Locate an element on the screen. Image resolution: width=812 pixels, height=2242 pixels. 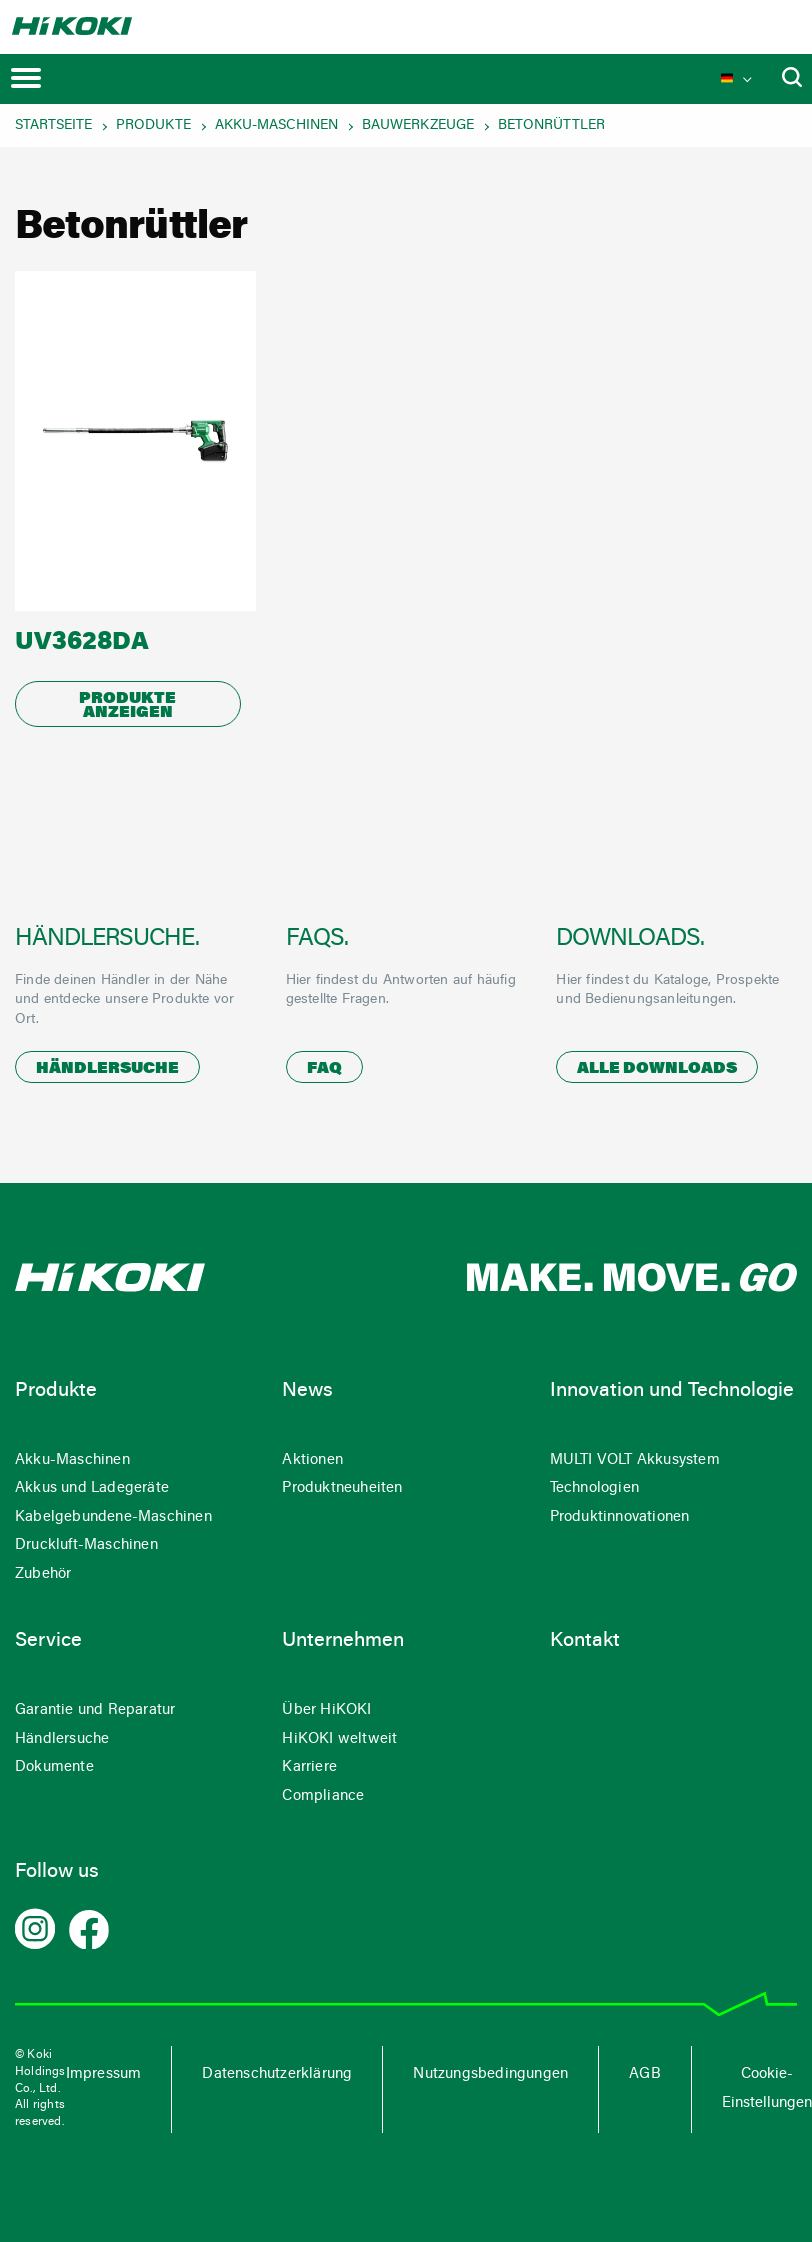
AGB is located at coordinates (645, 2074).